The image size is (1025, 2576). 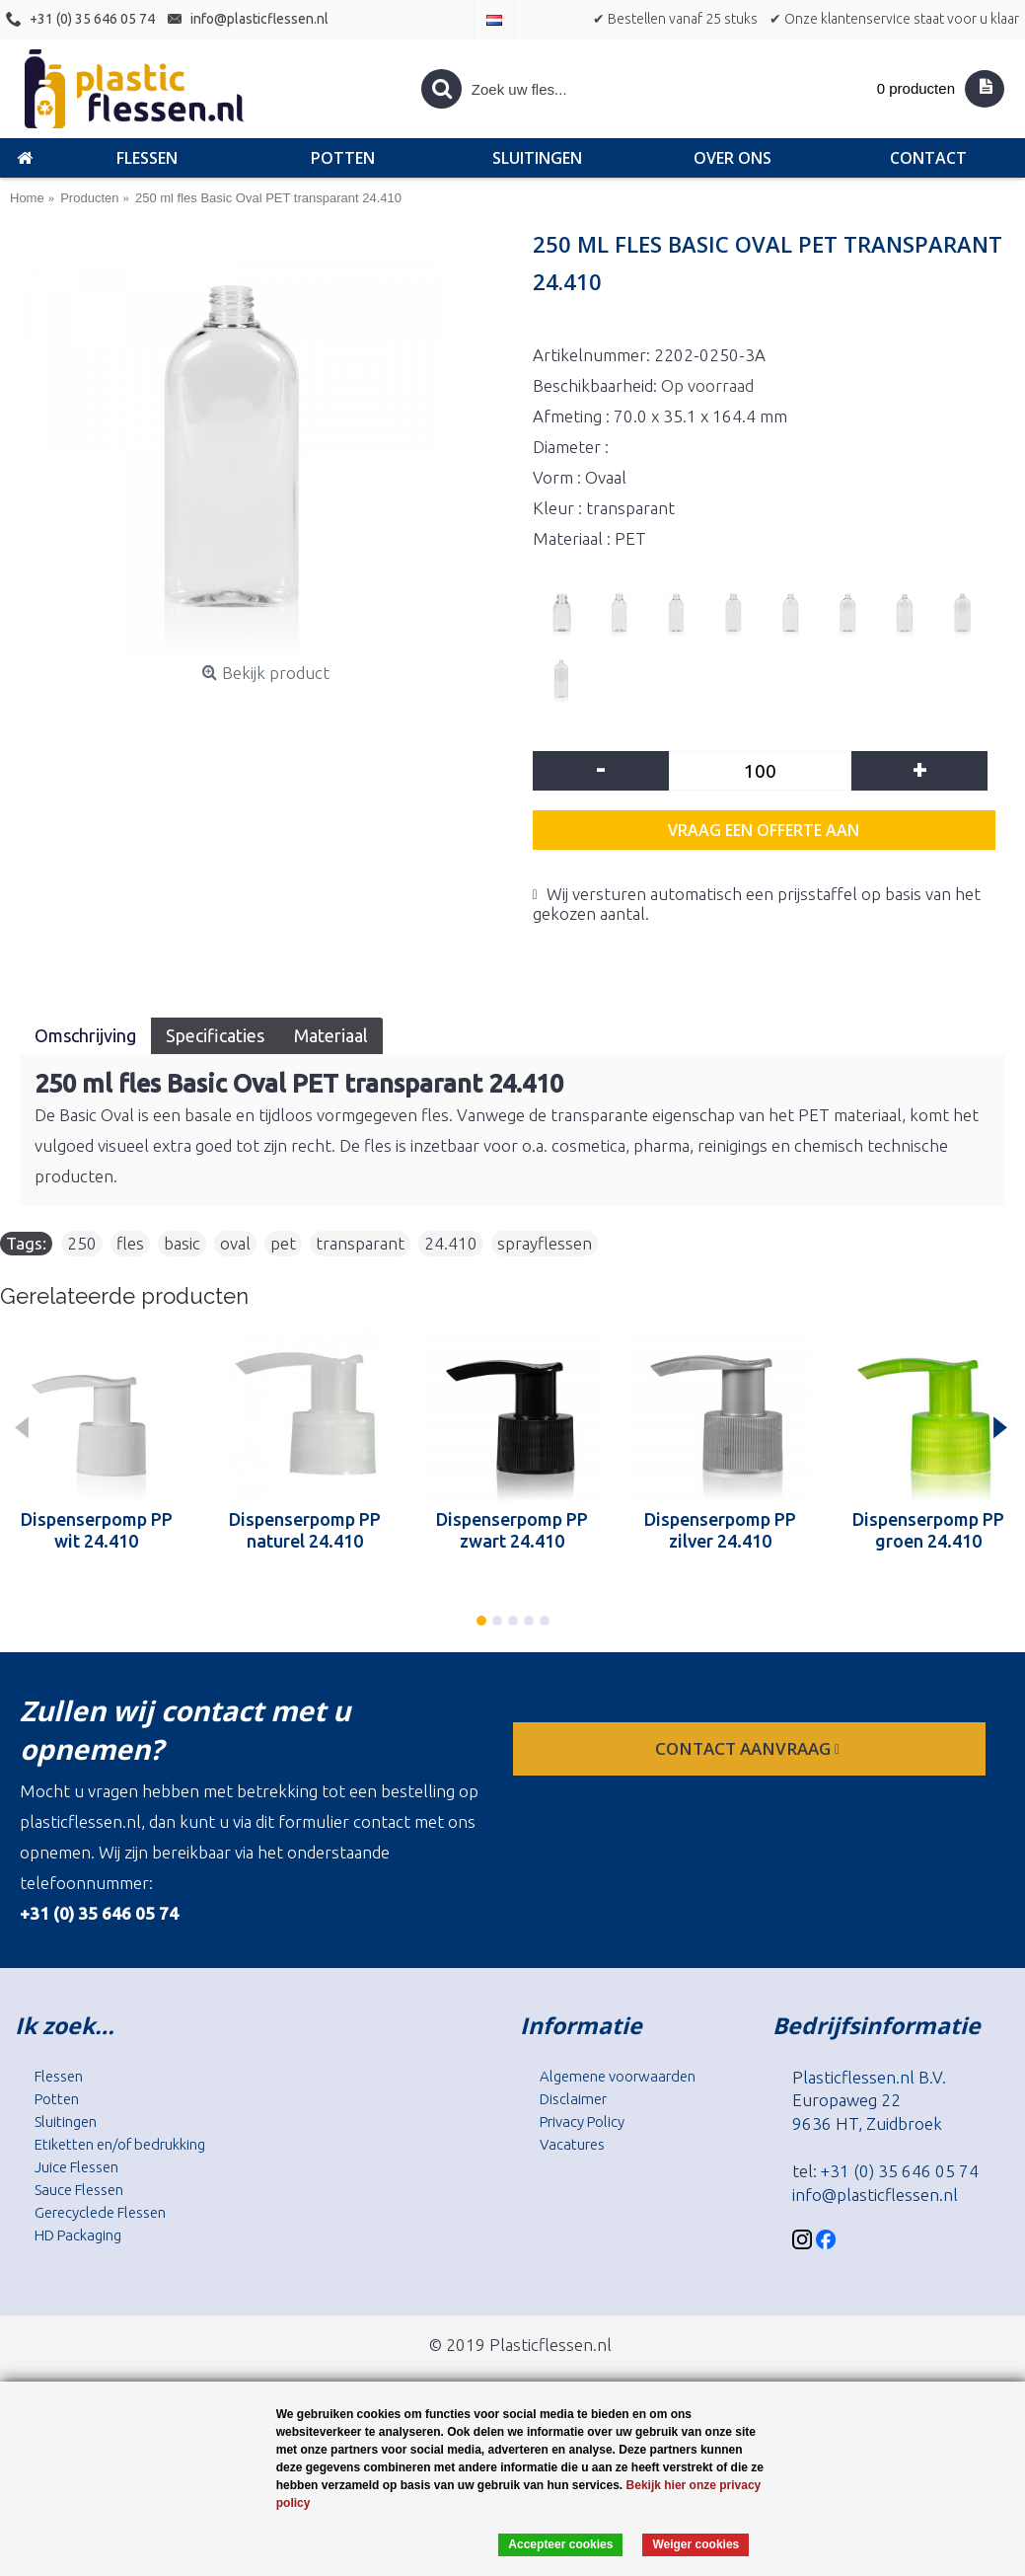 What do you see at coordinates (360, 1243) in the screenshot?
I see `transparant` at bounding box center [360, 1243].